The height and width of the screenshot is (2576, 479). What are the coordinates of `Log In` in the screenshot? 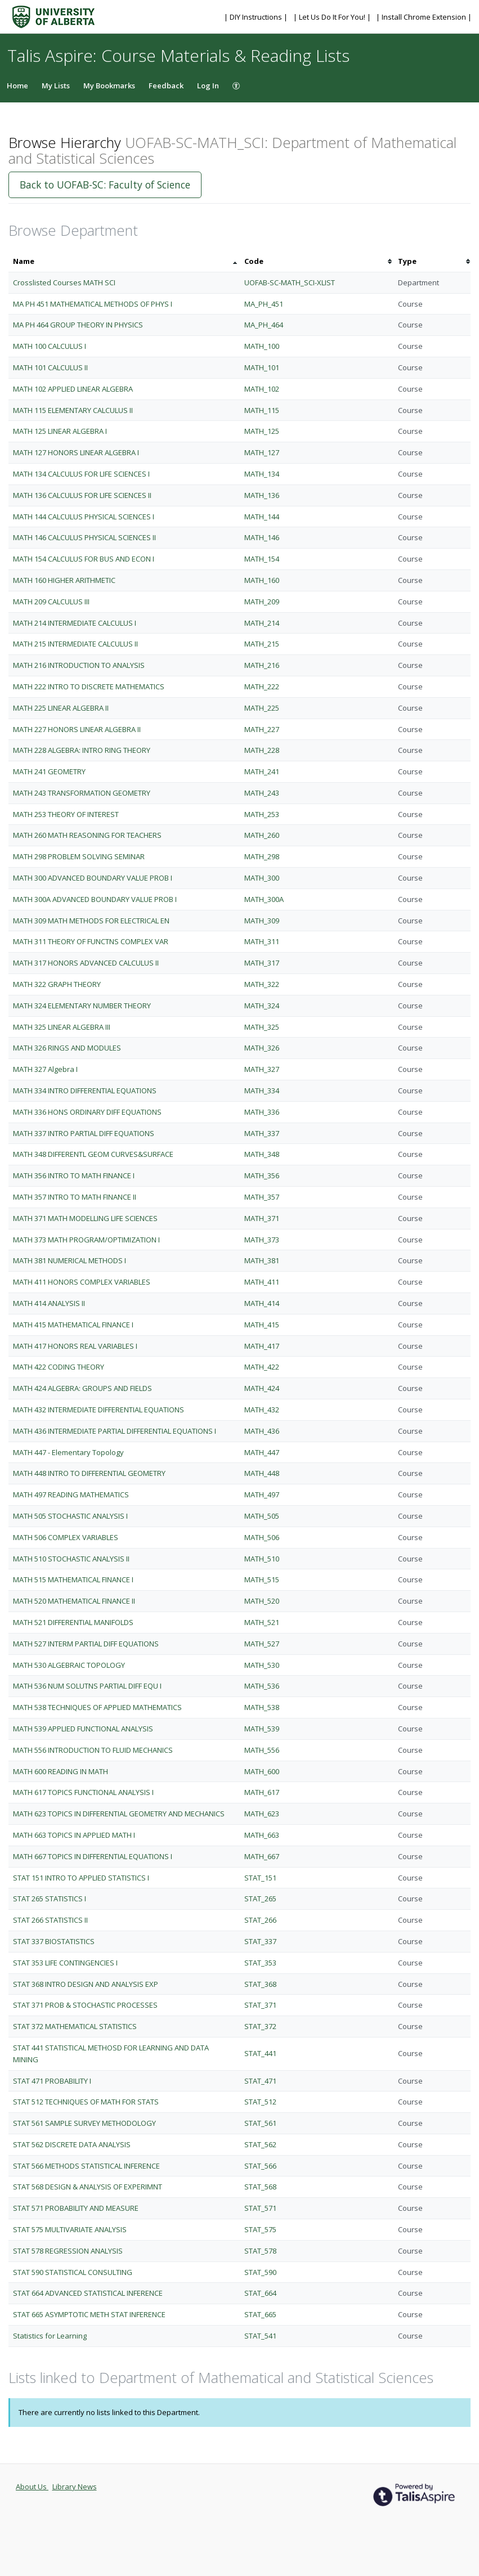 It's located at (208, 85).